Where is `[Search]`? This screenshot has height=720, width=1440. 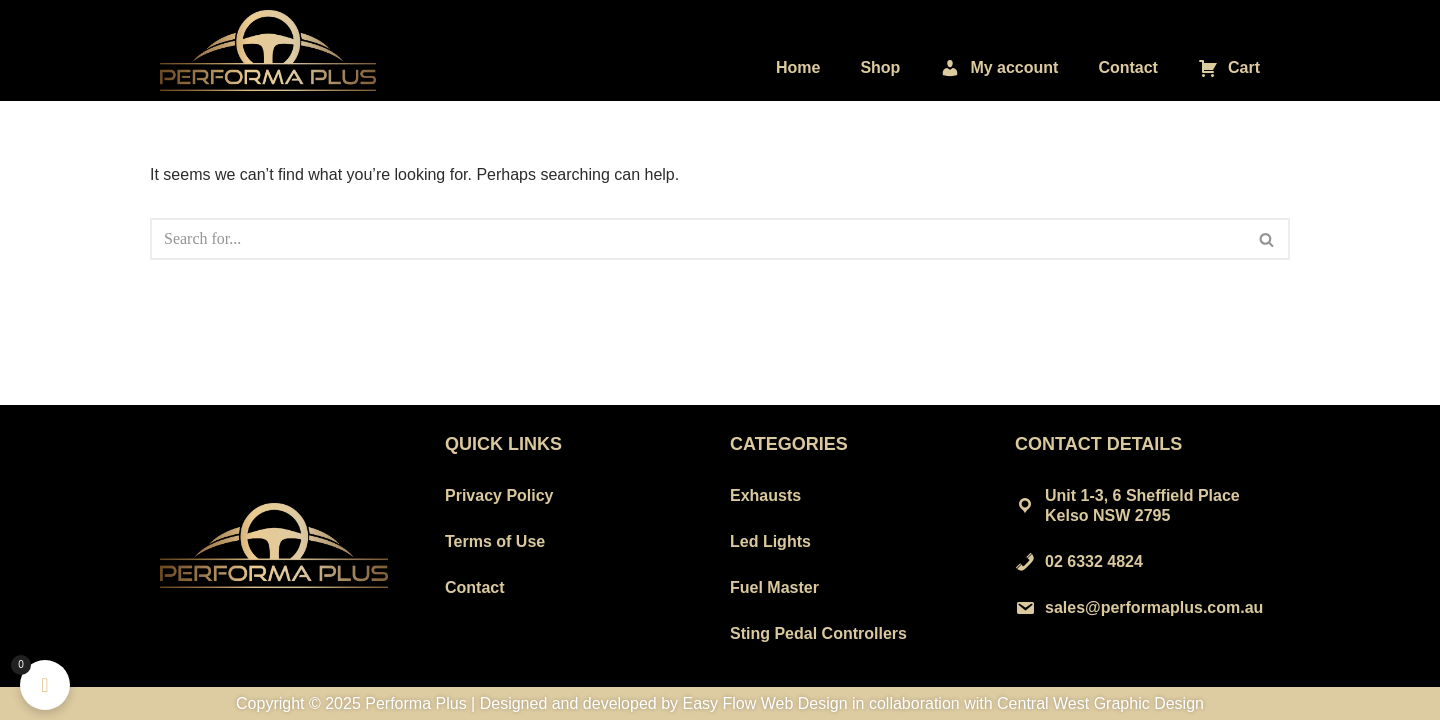 [Search] is located at coordinates (697, 239).